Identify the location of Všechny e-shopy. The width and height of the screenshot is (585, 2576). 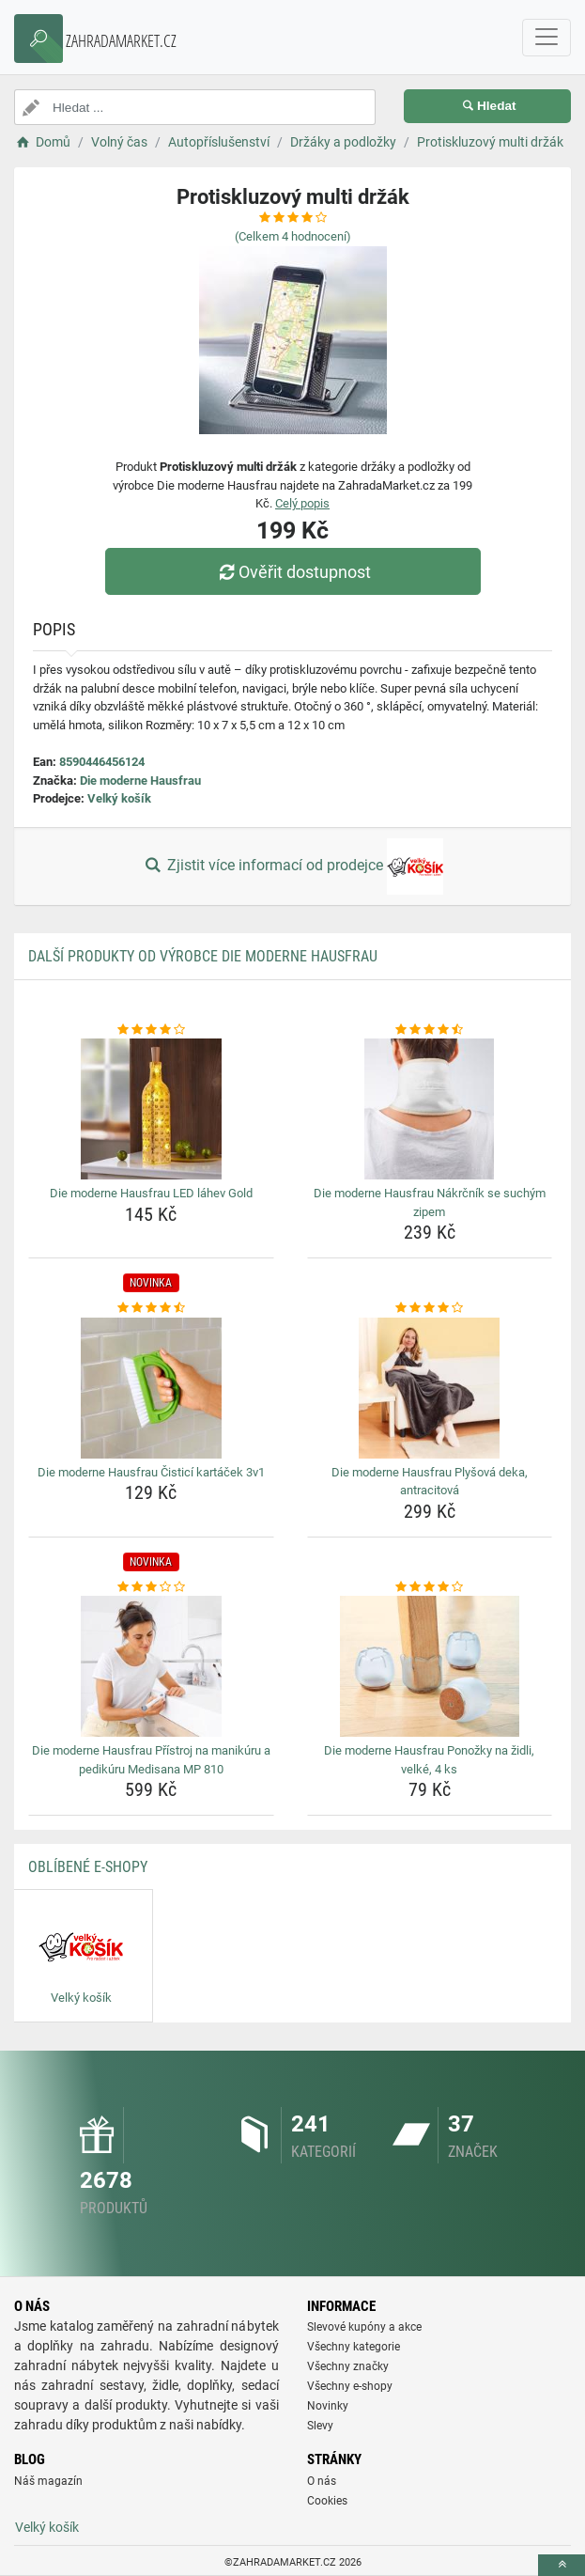
(350, 2386).